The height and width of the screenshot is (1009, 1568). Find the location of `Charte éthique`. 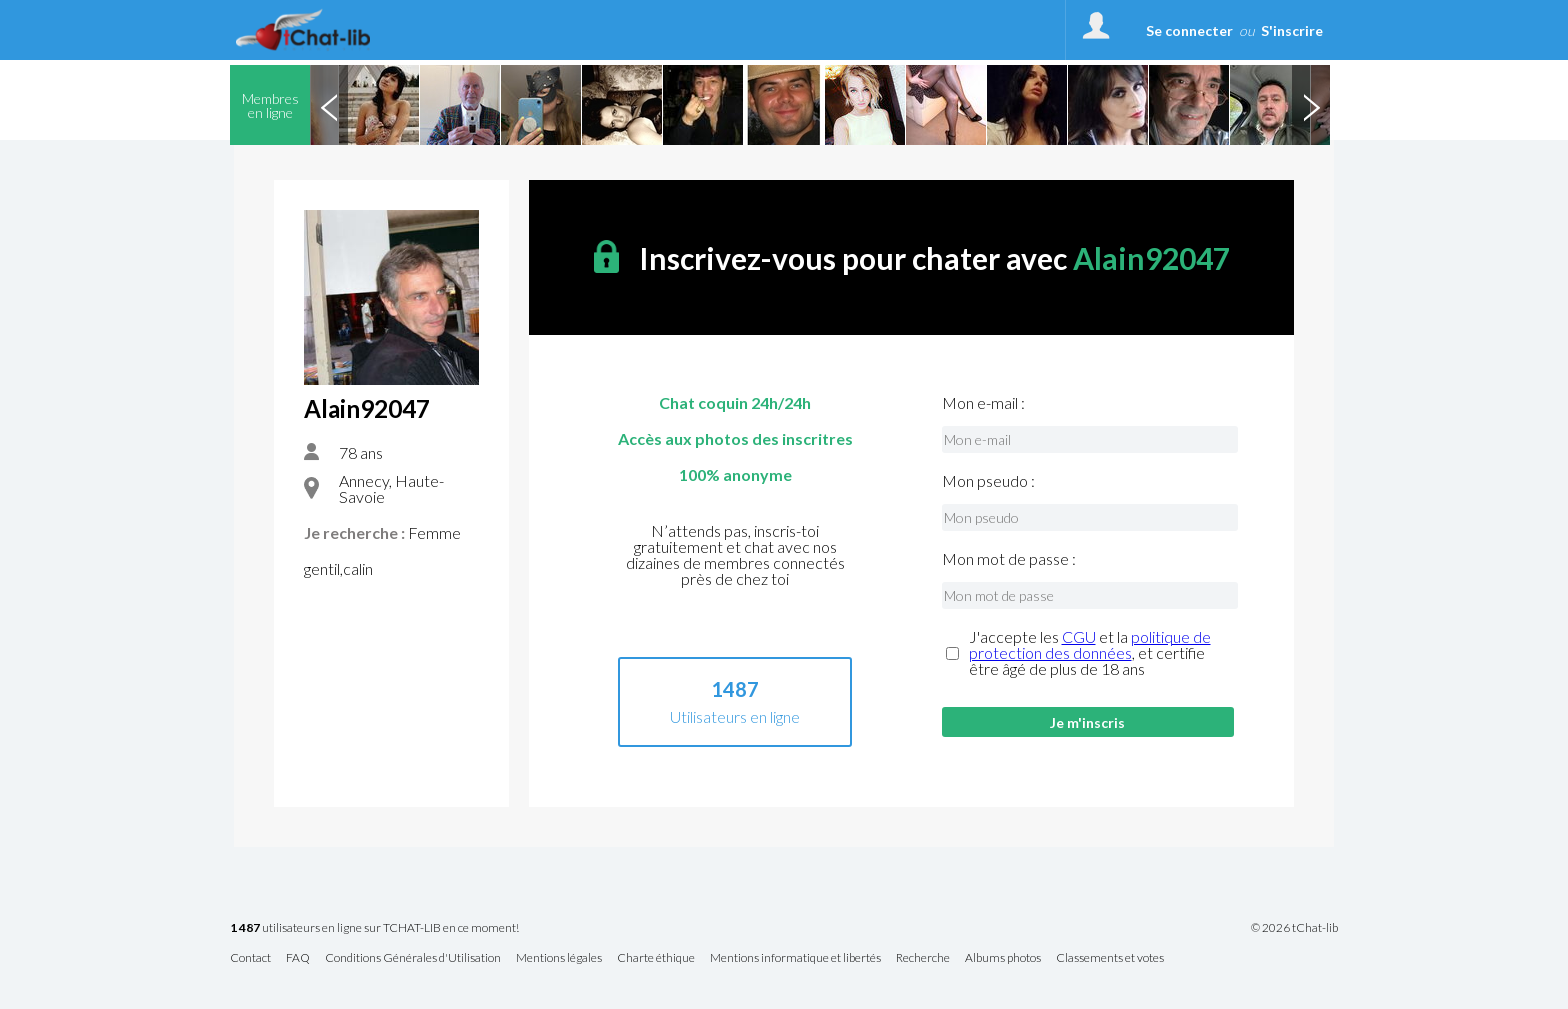

Charte éthique is located at coordinates (656, 958).